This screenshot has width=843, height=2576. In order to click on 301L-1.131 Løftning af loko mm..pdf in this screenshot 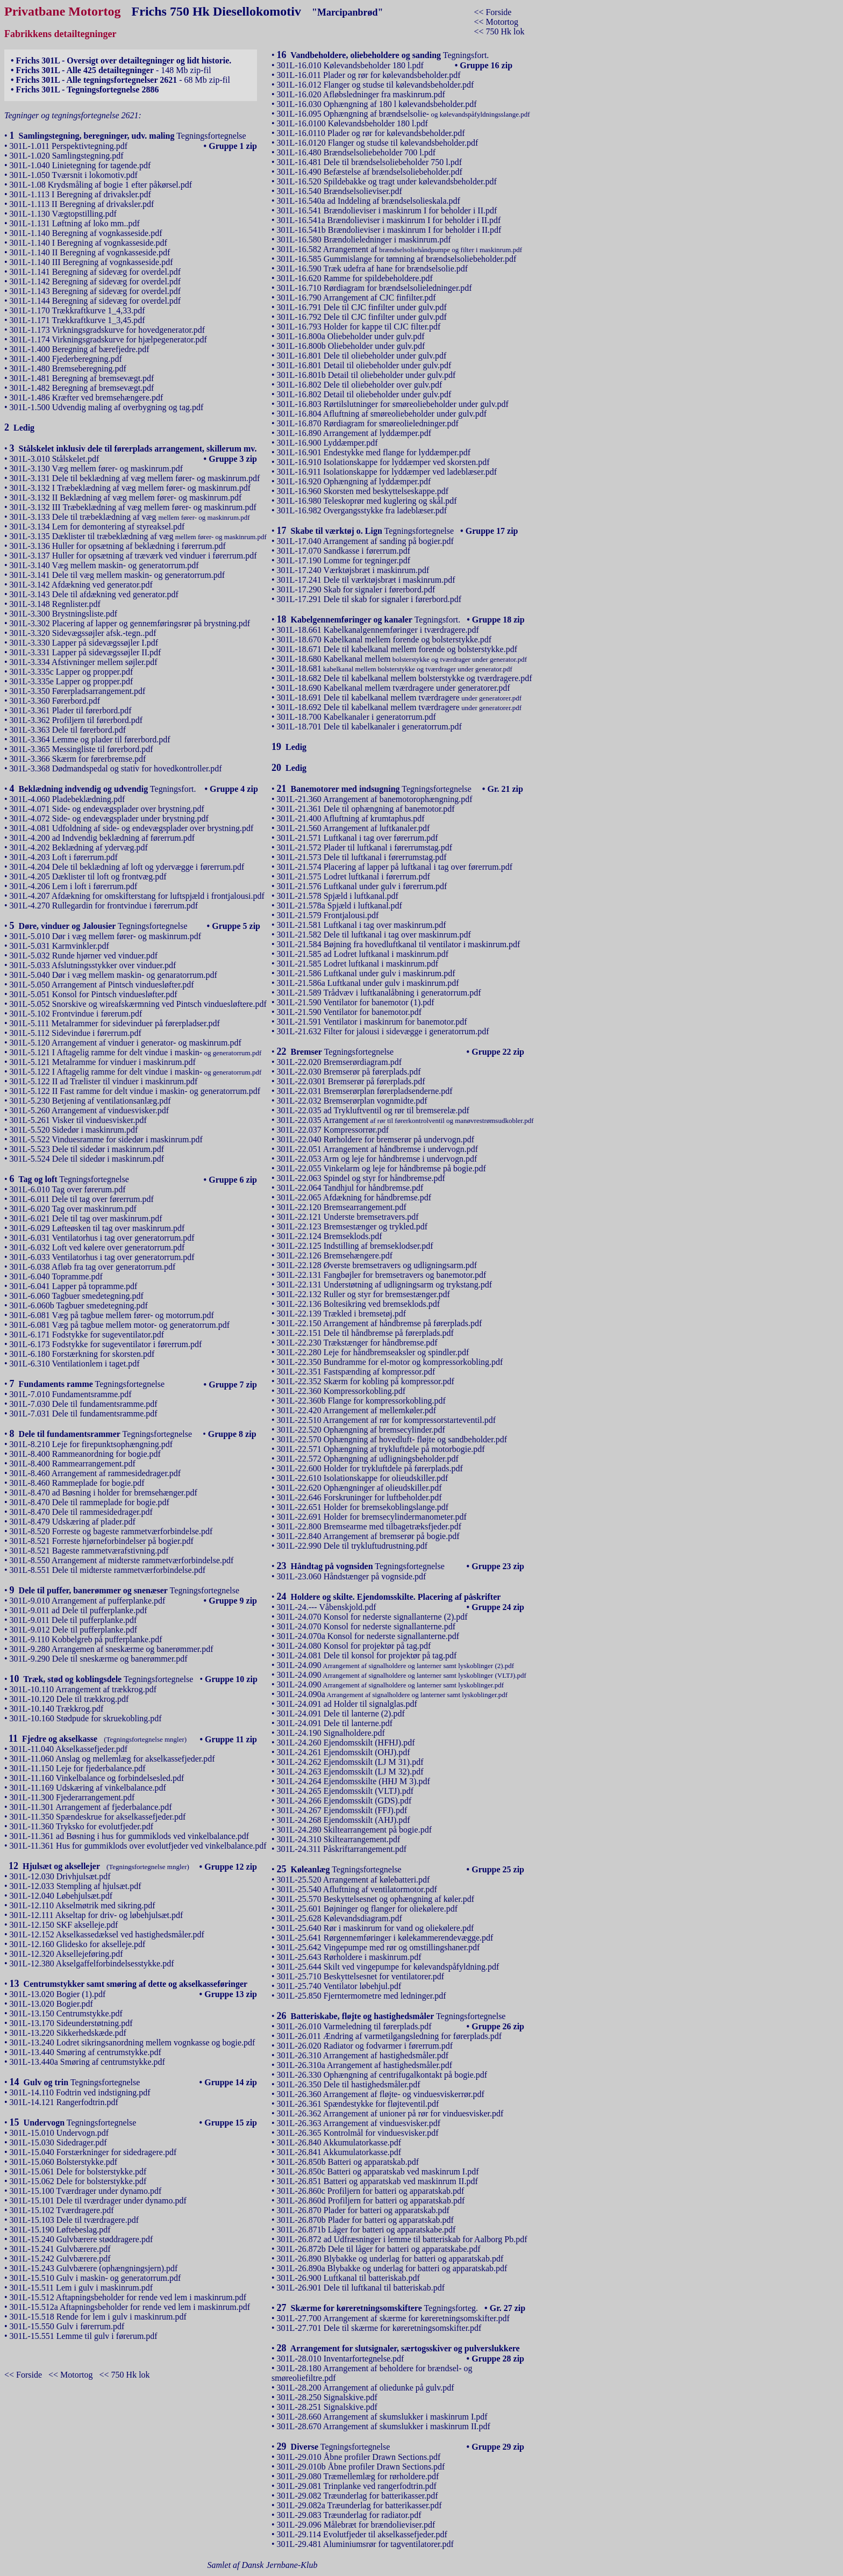, I will do `click(75, 223)`.